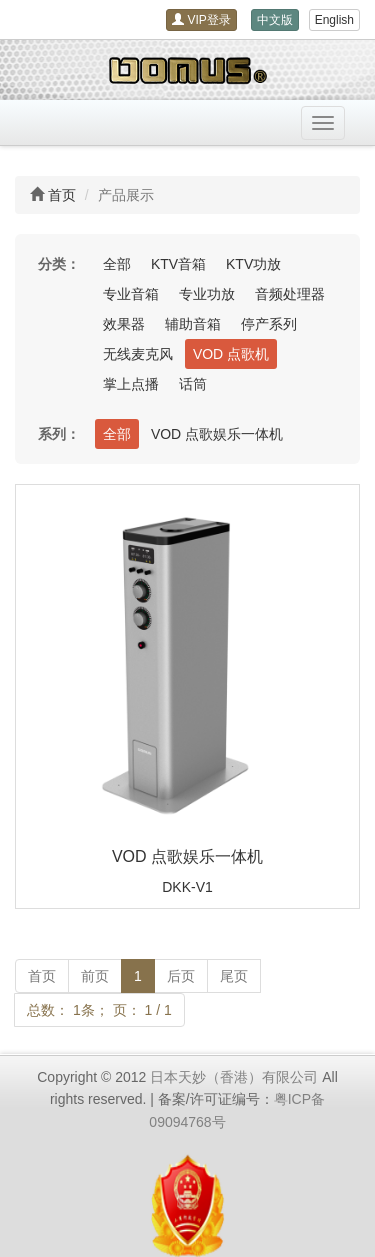  I want to click on 首页, so click(62, 195).